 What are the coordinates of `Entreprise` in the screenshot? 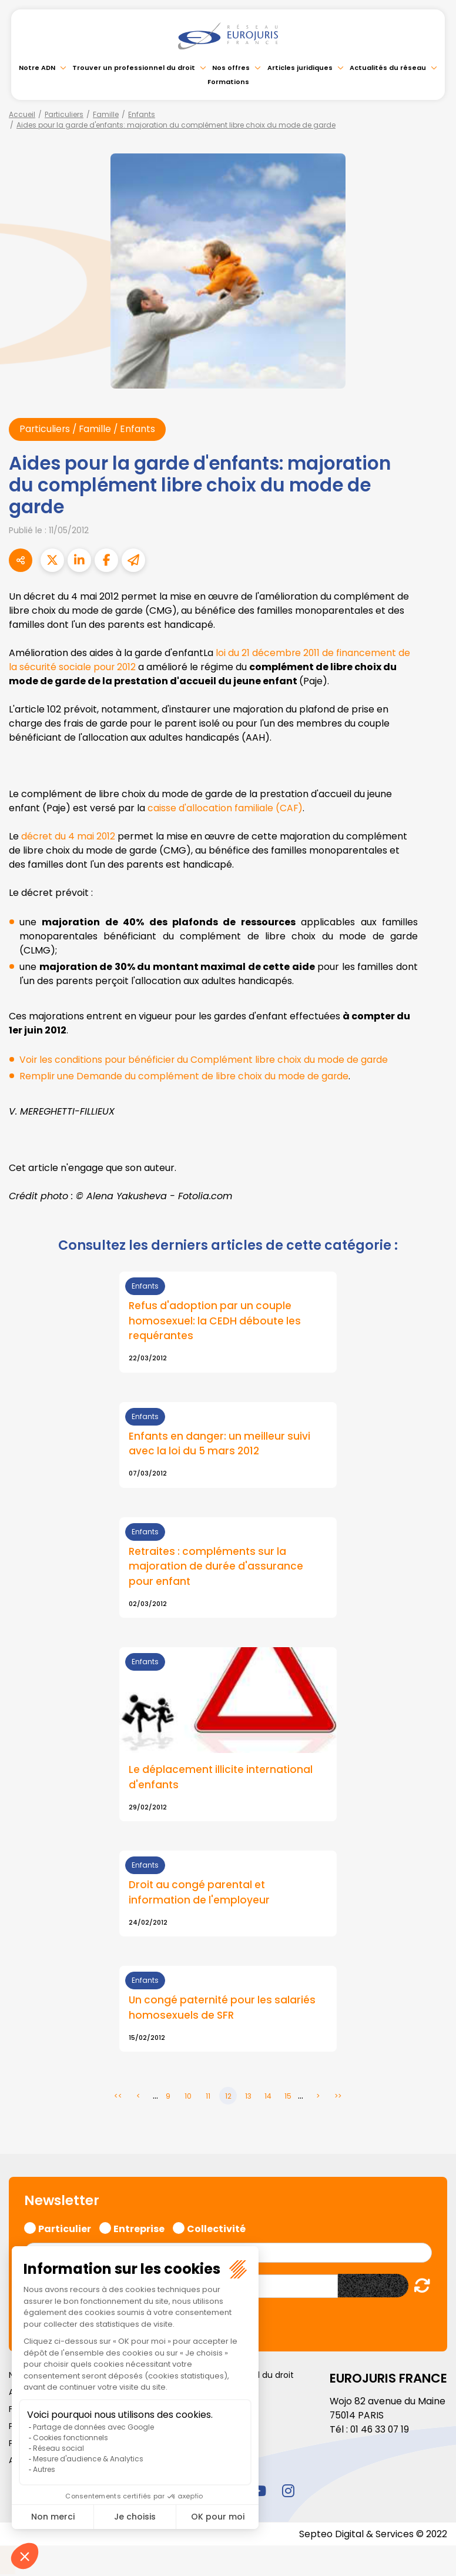 It's located at (139, 2229).